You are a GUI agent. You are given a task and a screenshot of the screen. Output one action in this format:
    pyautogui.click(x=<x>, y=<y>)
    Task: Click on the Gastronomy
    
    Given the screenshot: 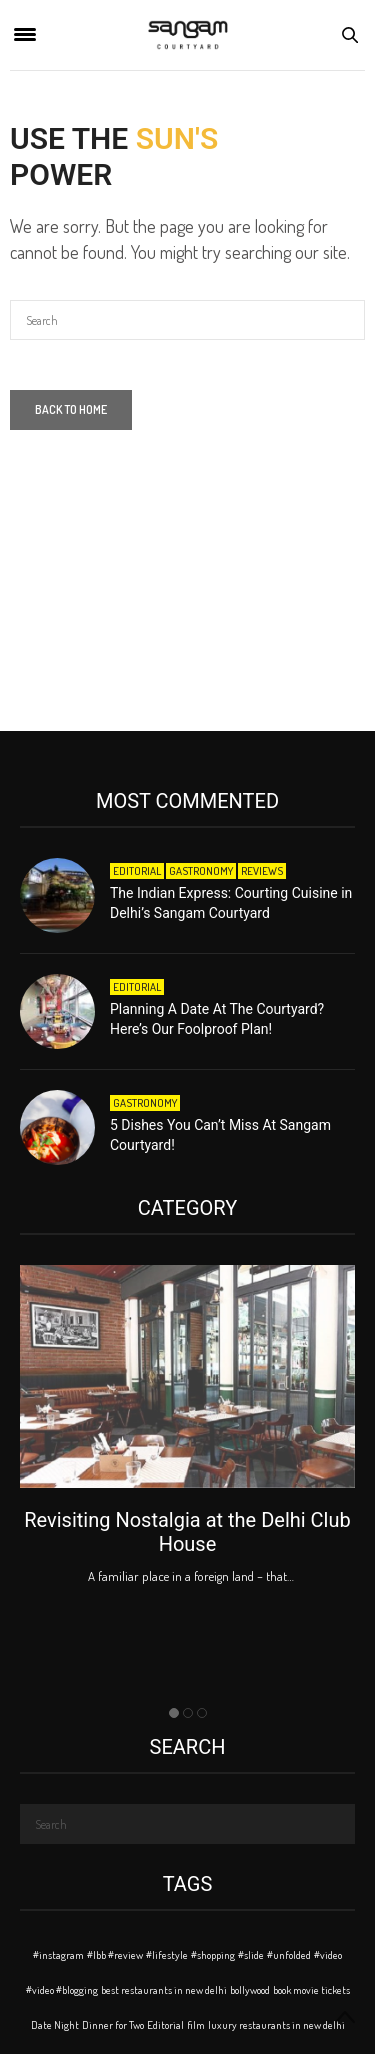 What is the action you would take?
    pyautogui.click(x=201, y=871)
    